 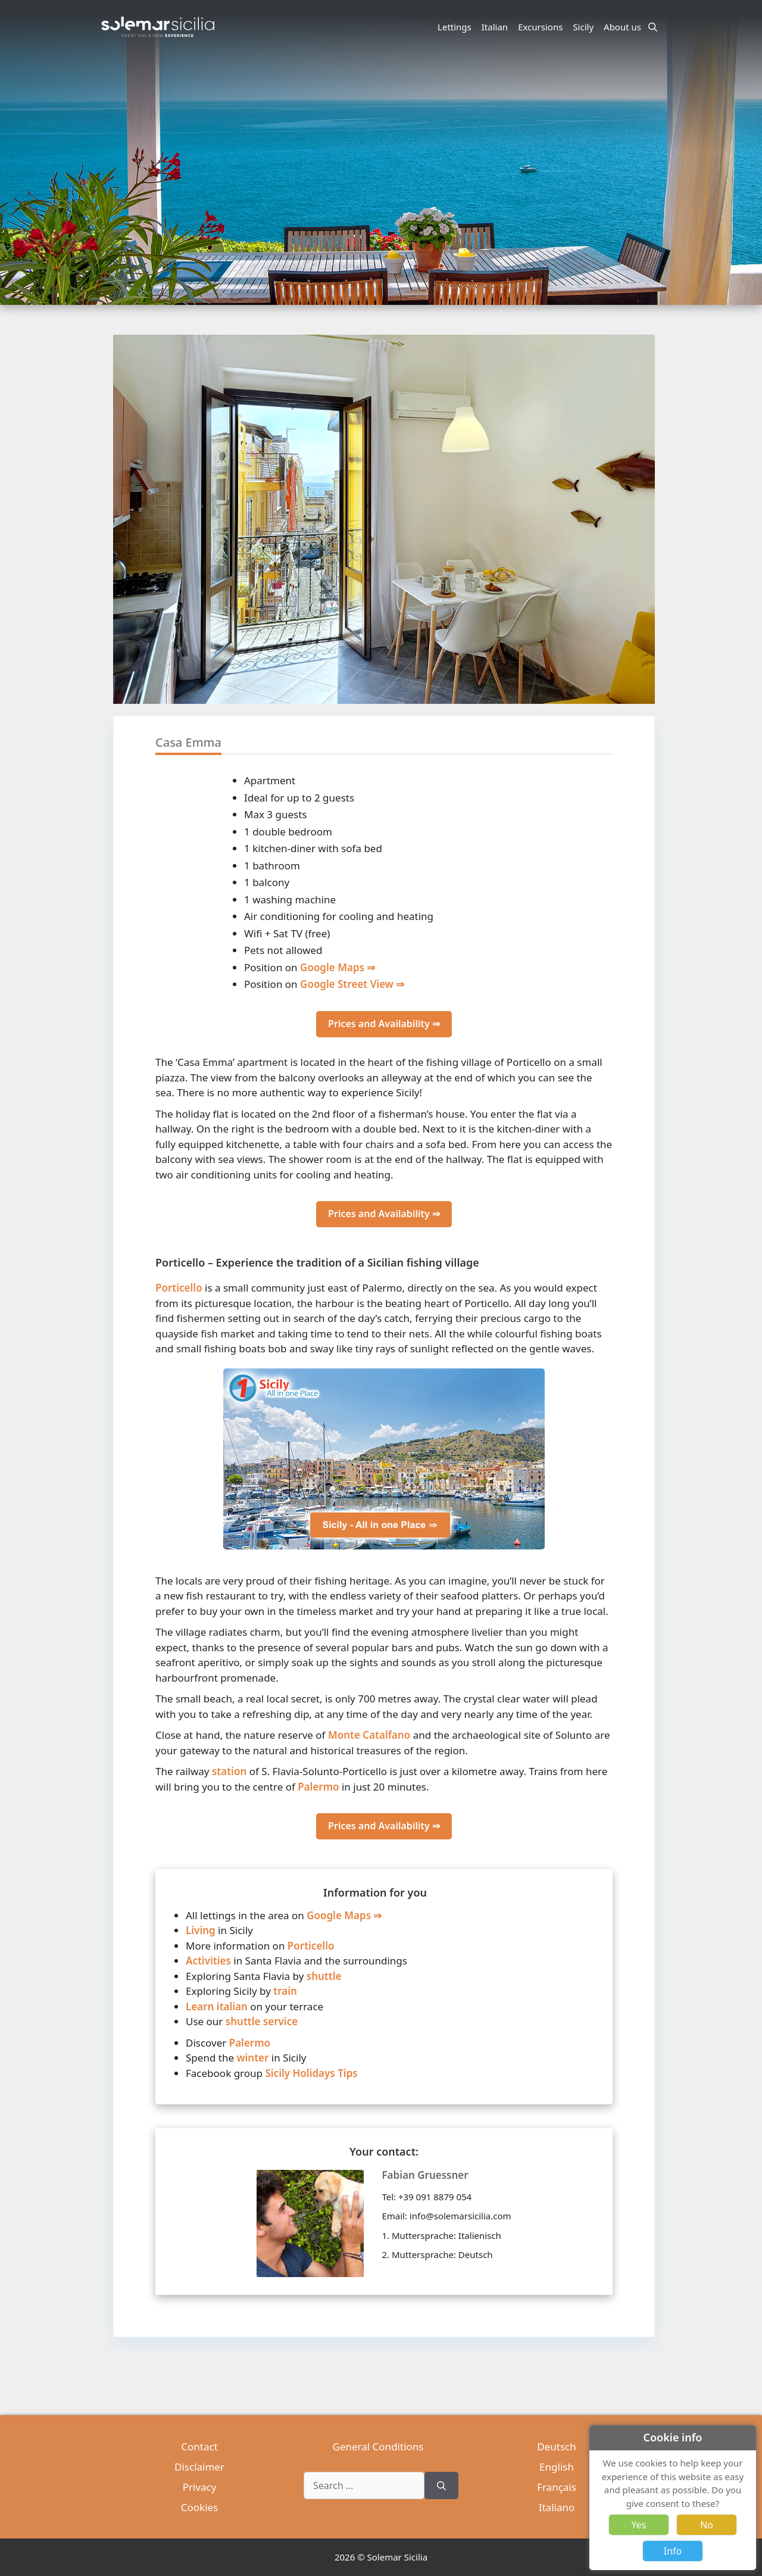 I want to click on Activities, so click(x=208, y=1960).